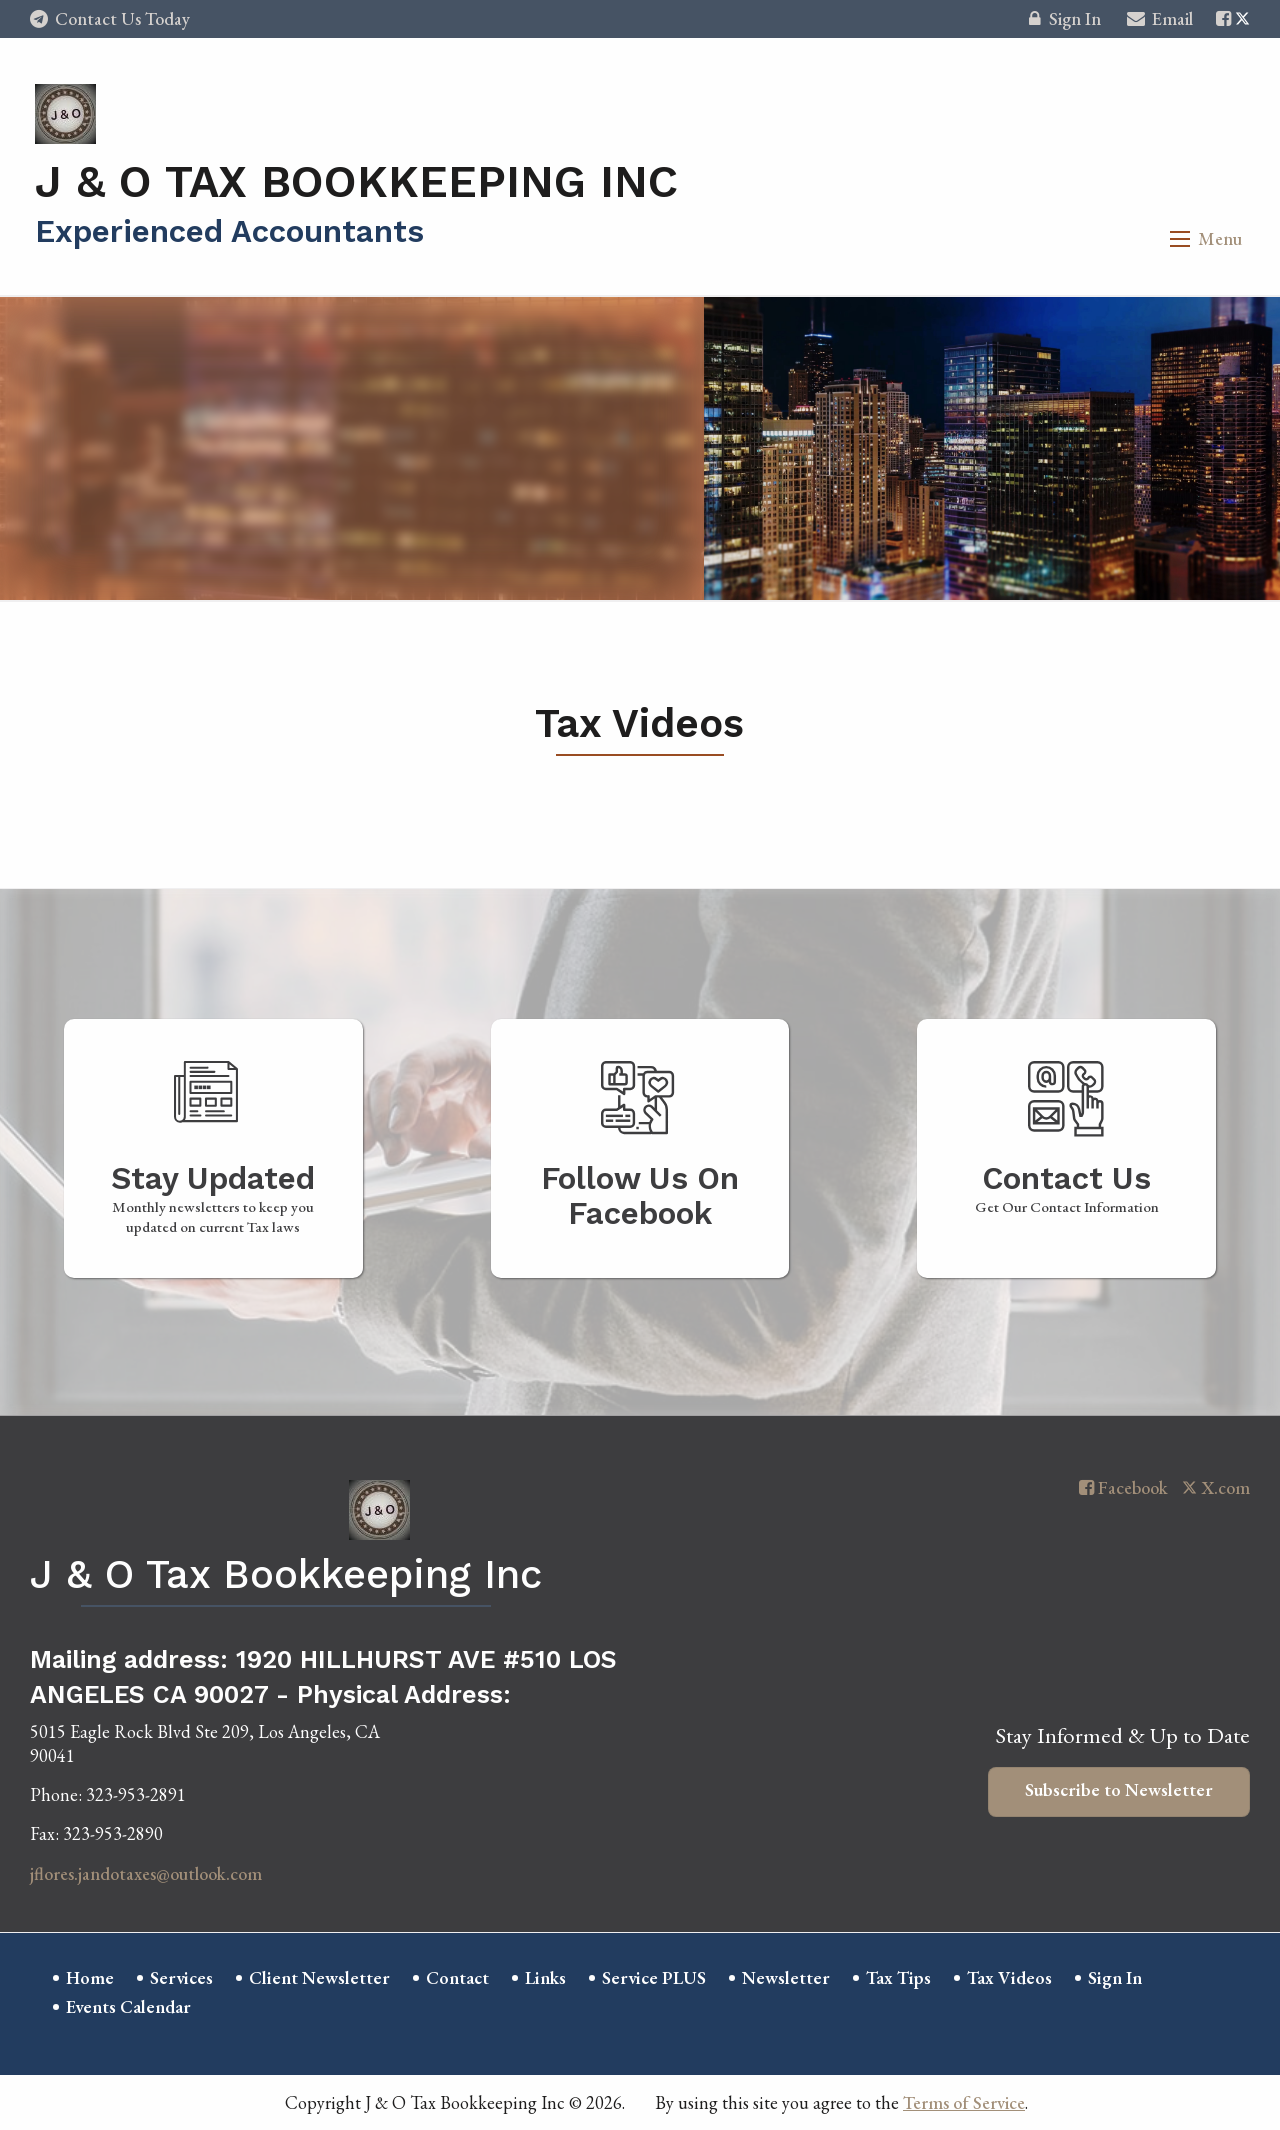 The height and width of the screenshot is (2130, 1280). Describe the element at coordinates (128, 2006) in the screenshot. I see `Events Calendar` at that location.